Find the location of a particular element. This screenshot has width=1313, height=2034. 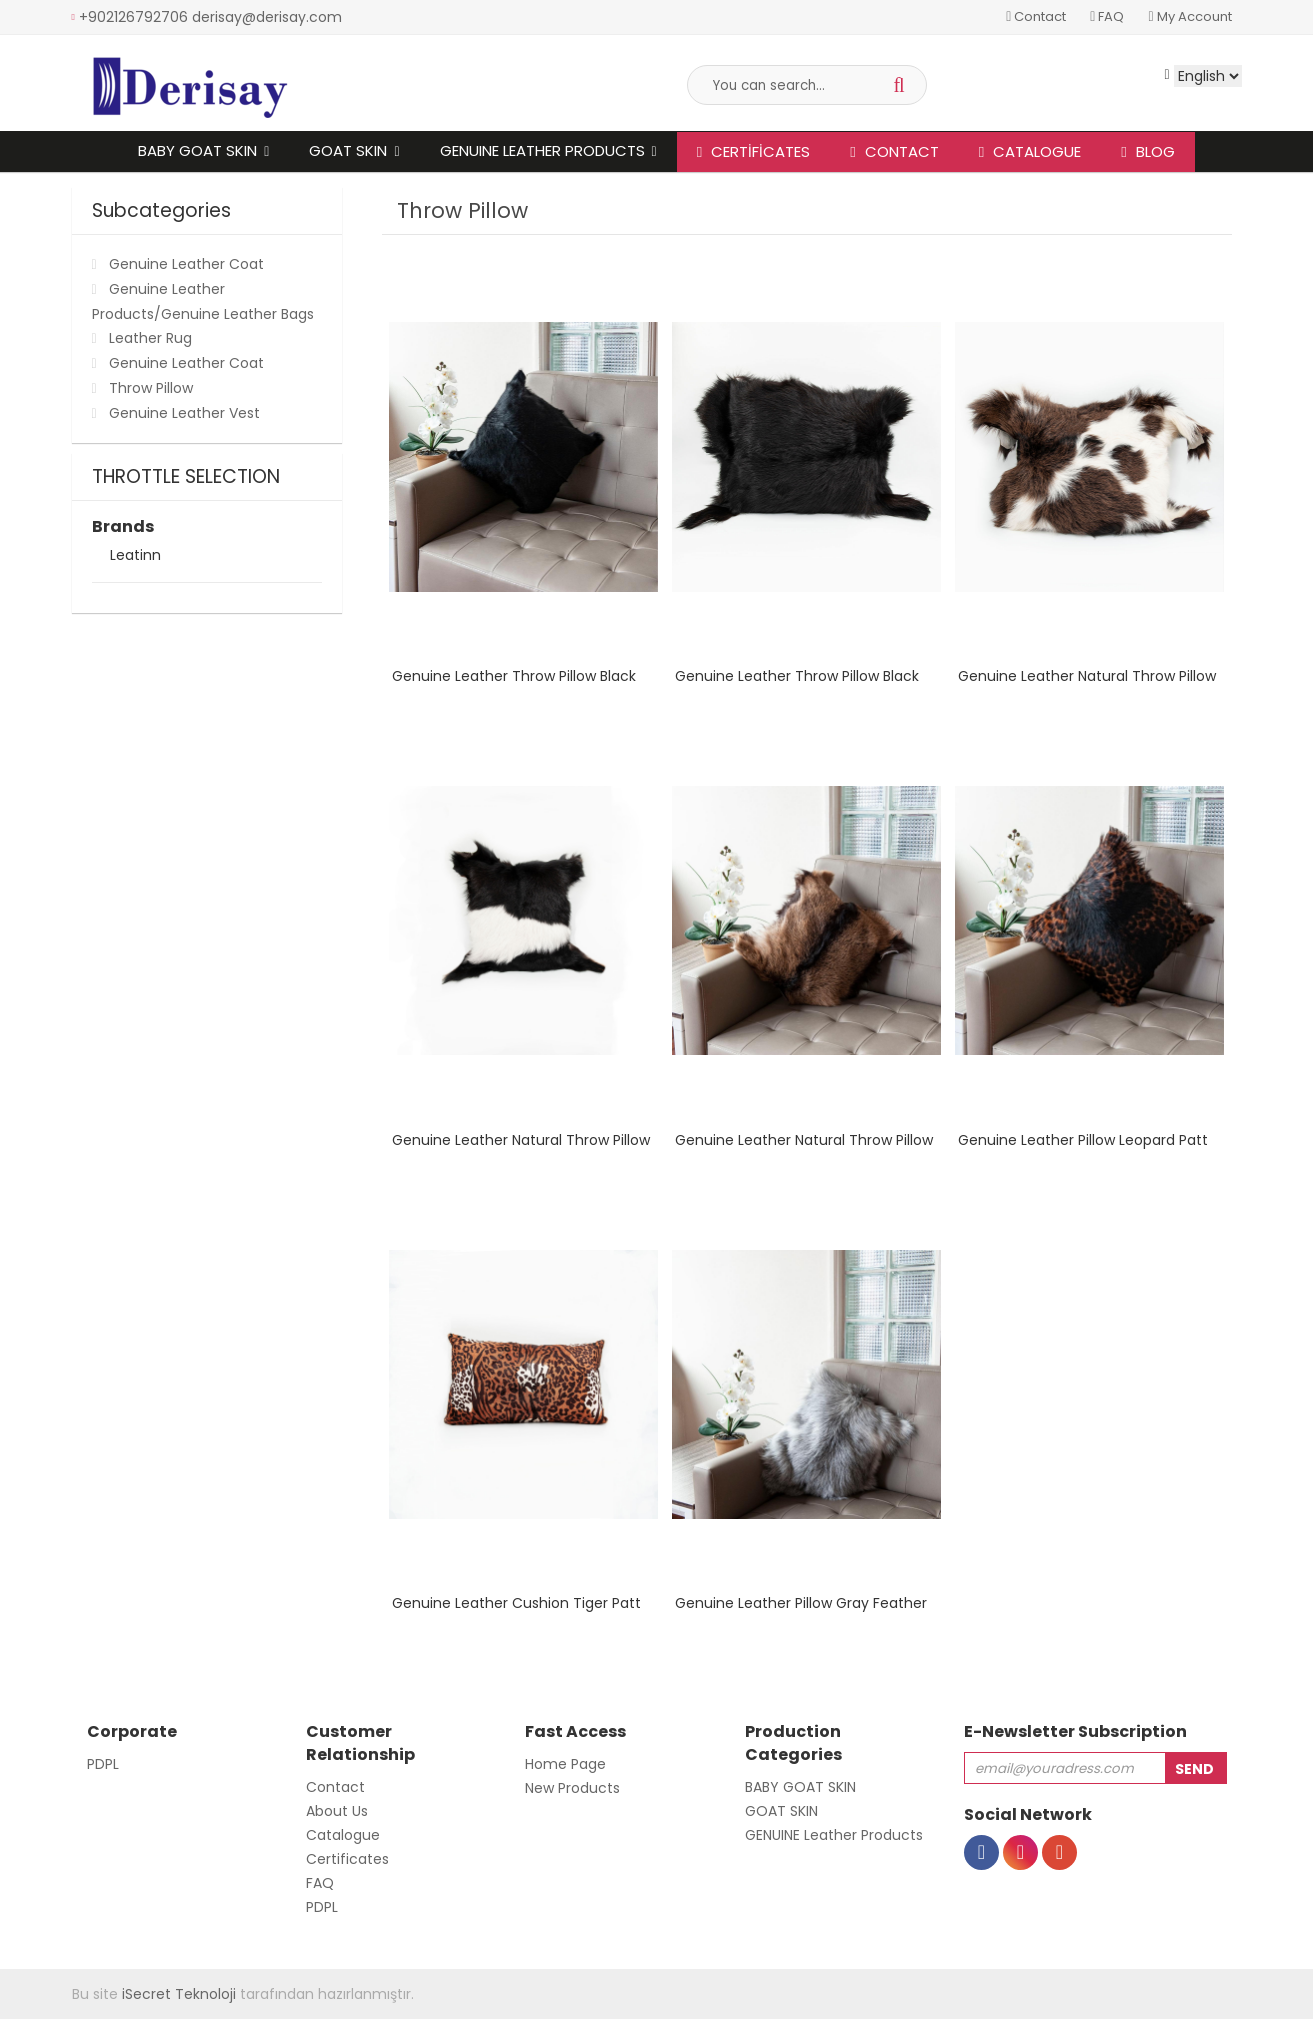

Genuine Leather Throw Pillow Black is located at coordinates (514, 676).